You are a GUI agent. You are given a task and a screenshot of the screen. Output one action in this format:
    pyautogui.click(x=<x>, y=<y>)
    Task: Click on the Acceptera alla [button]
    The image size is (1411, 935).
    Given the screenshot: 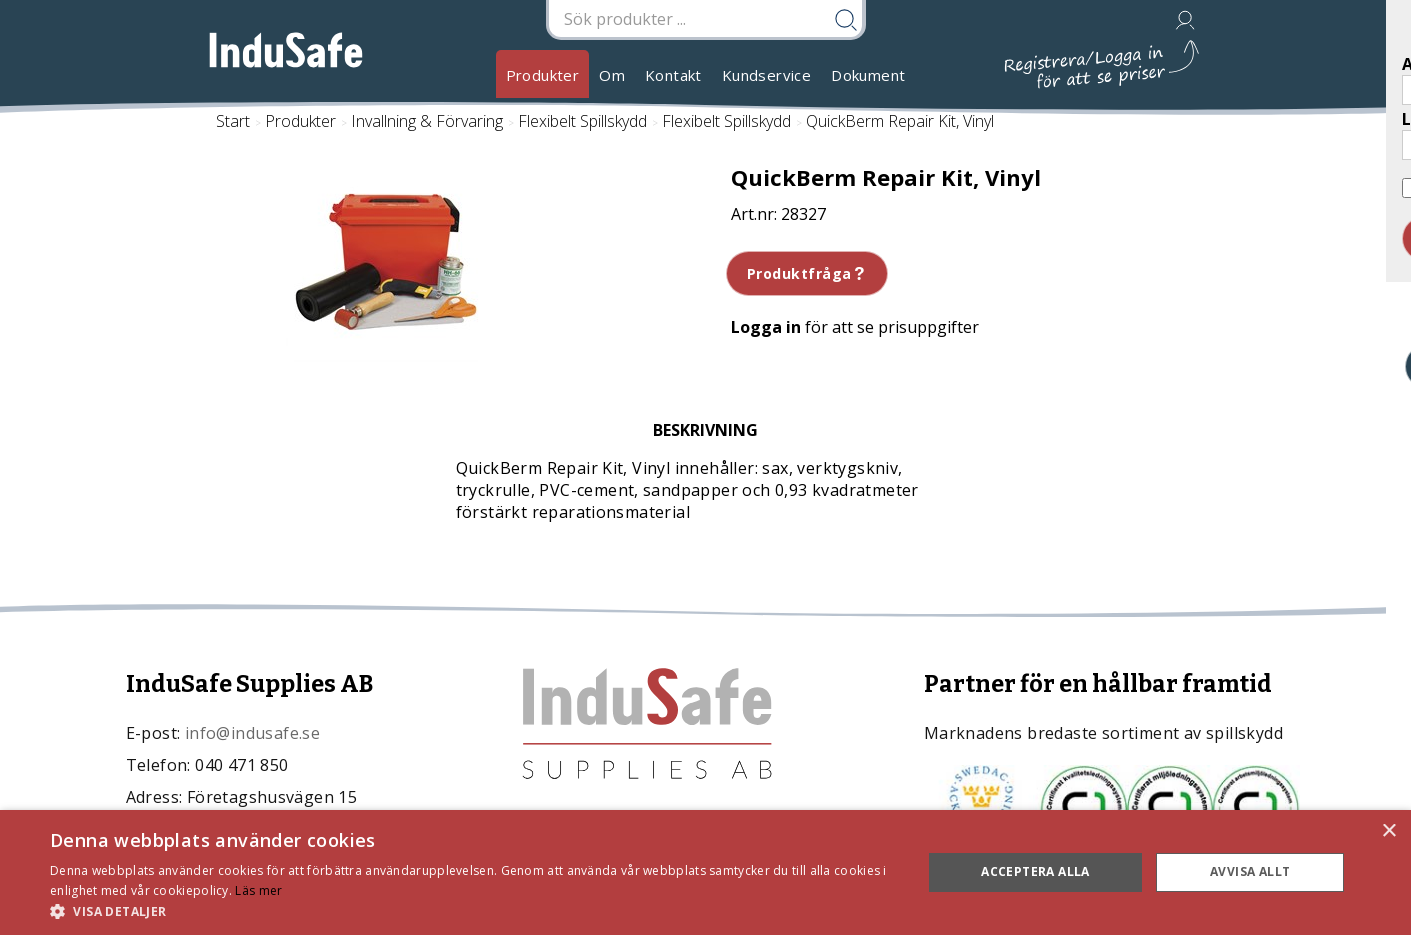 What is the action you would take?
    pyautogui.click(x=1035, y=871)
    